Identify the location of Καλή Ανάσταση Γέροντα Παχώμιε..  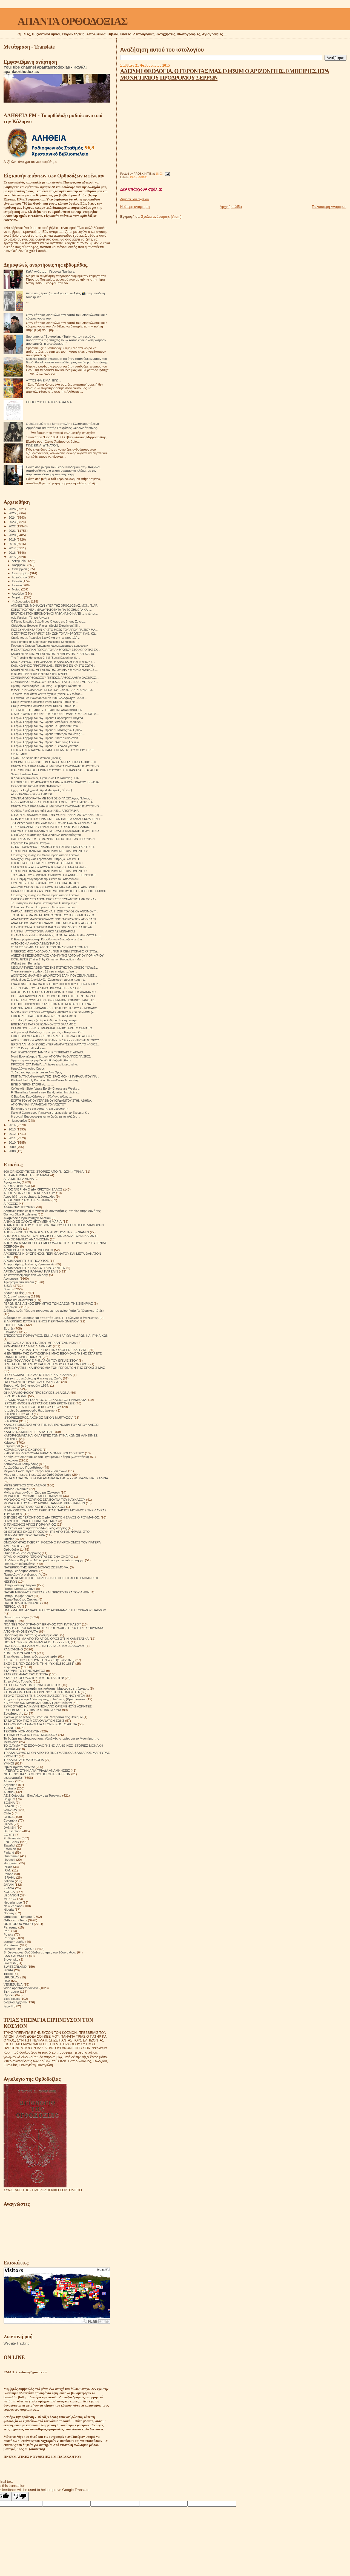
(50, 271).